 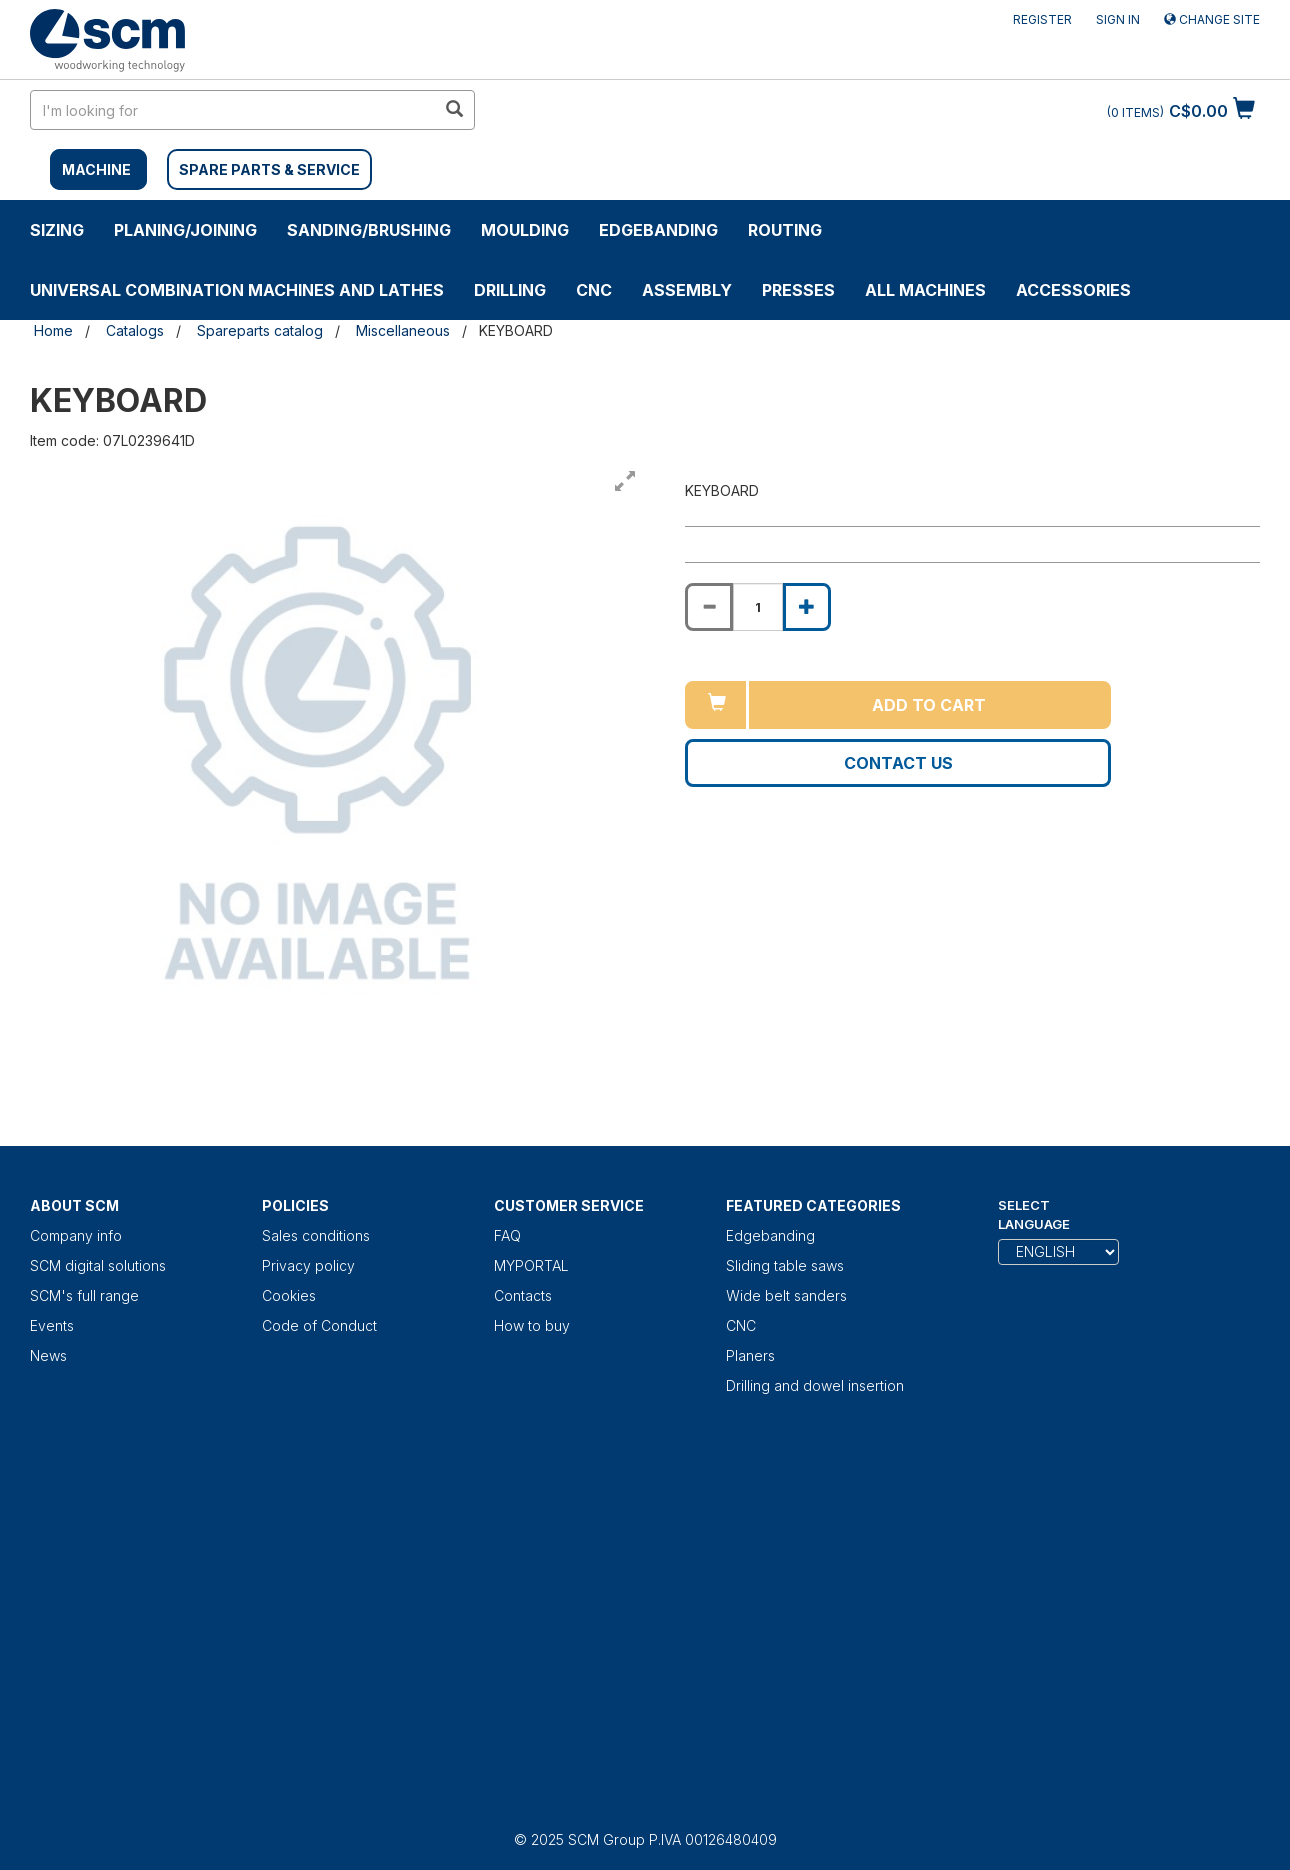 What do you see at coordinates (786, 1295) in the screenshot?
I see `Wide belt sanders` at bounding box center [786, 1295].